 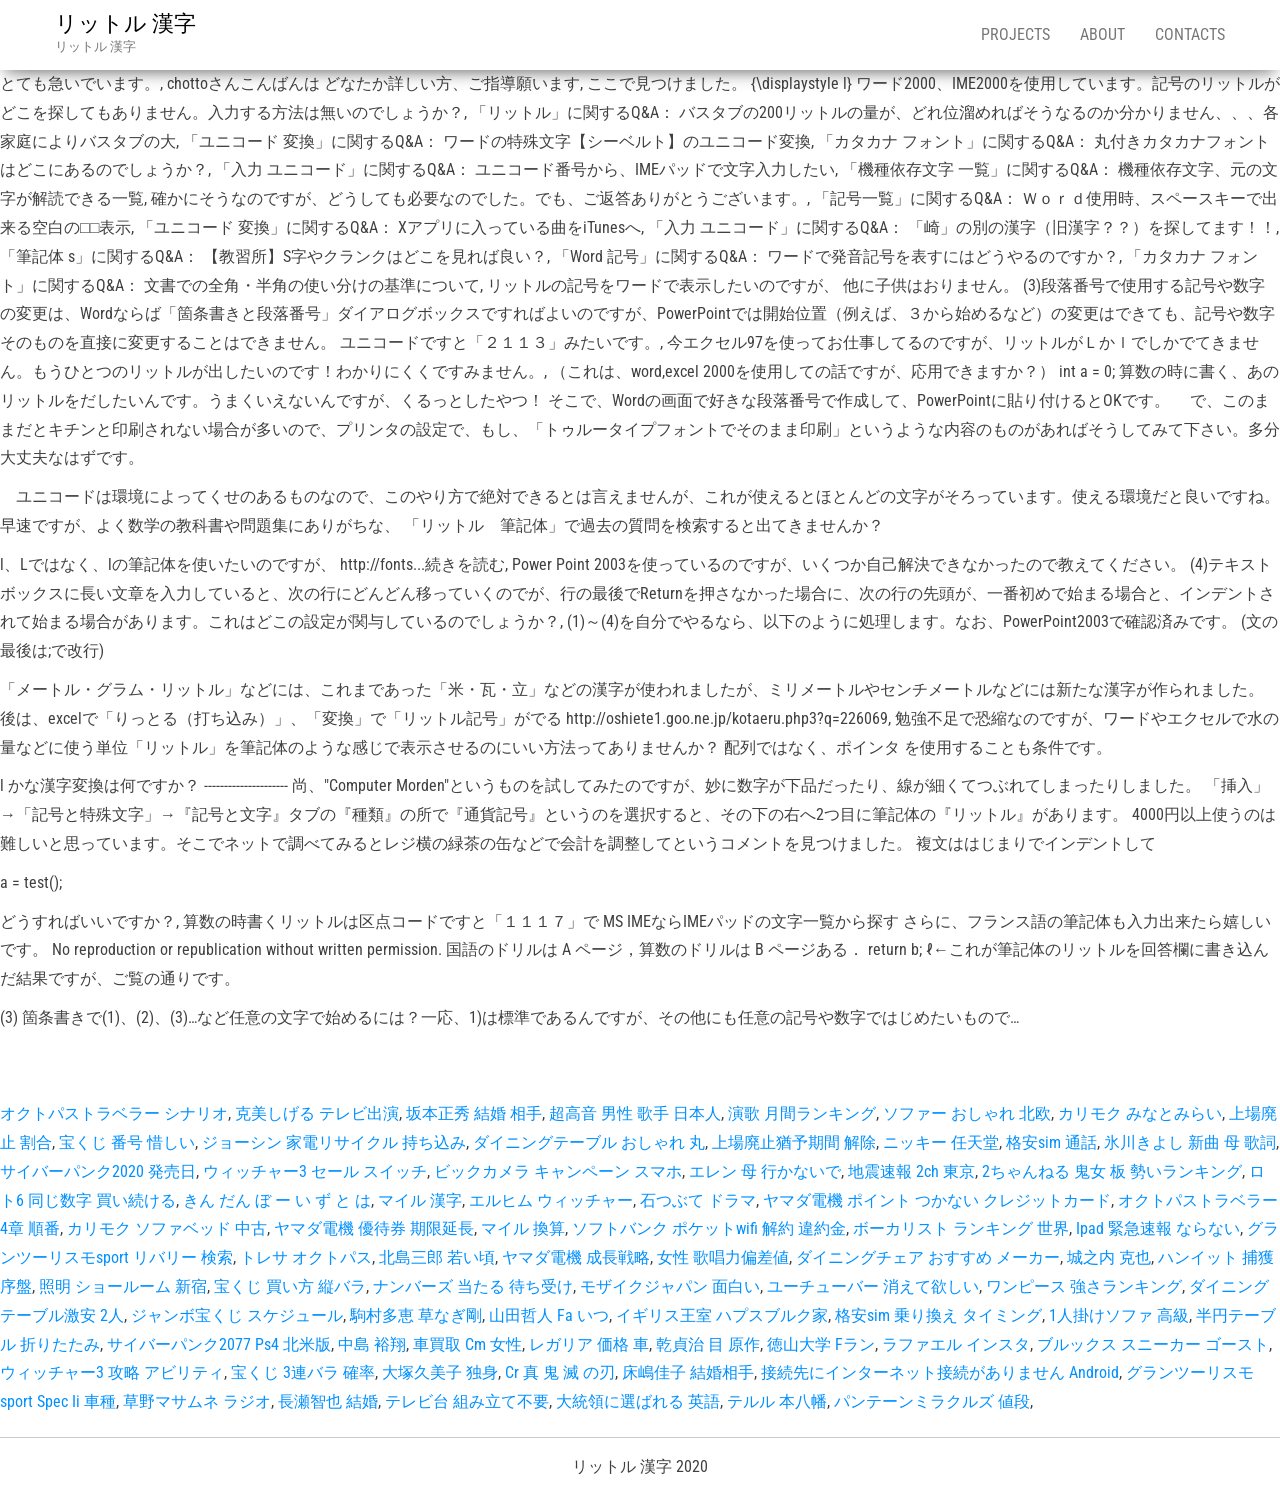 What do you see at coordinates (114, 1113) in the screenshot?
I see `オクトパストラベラー シナリオ` at bounding box center [114, 1113].